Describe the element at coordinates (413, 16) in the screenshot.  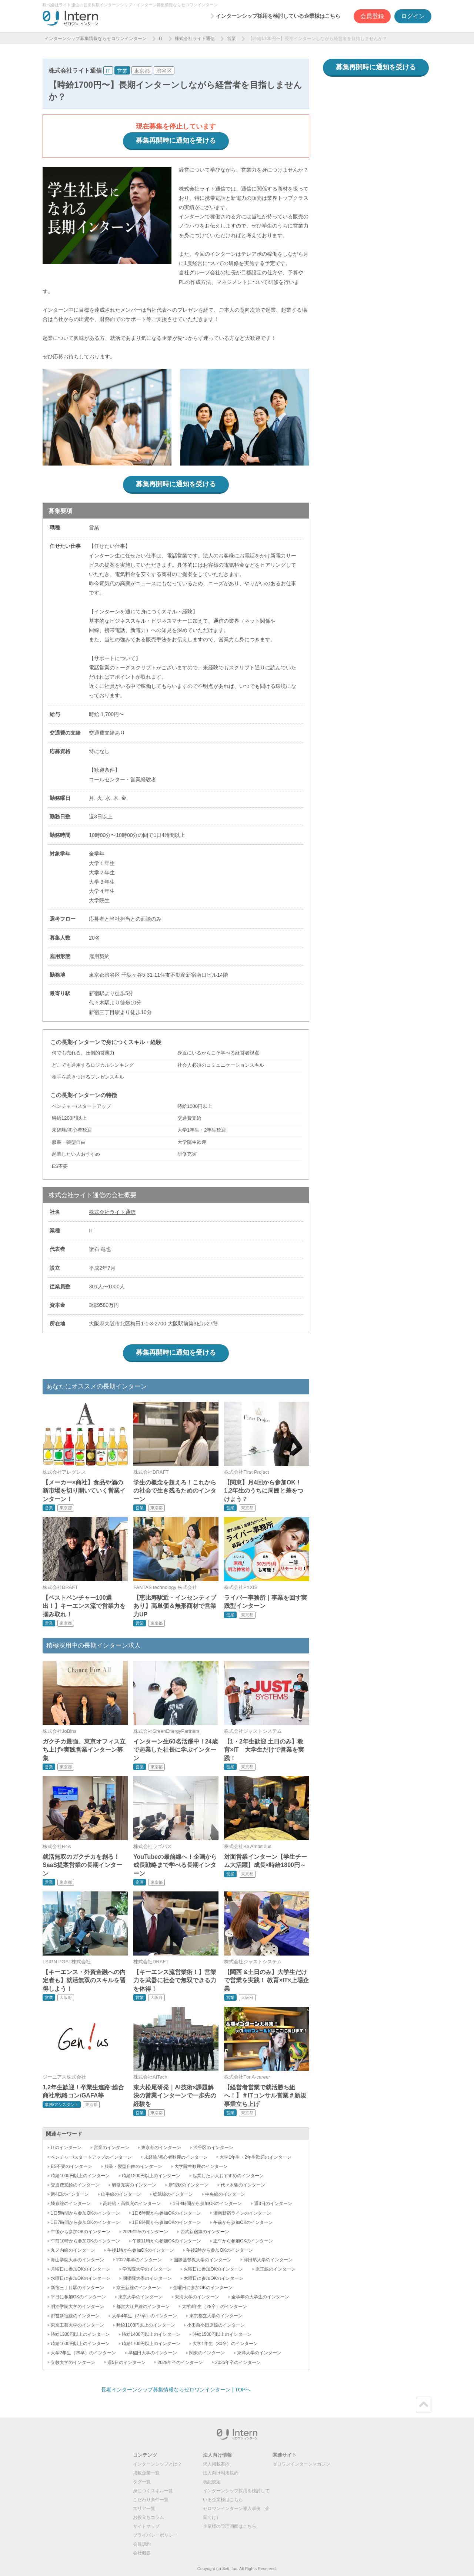
I see `ログイン` at that location.